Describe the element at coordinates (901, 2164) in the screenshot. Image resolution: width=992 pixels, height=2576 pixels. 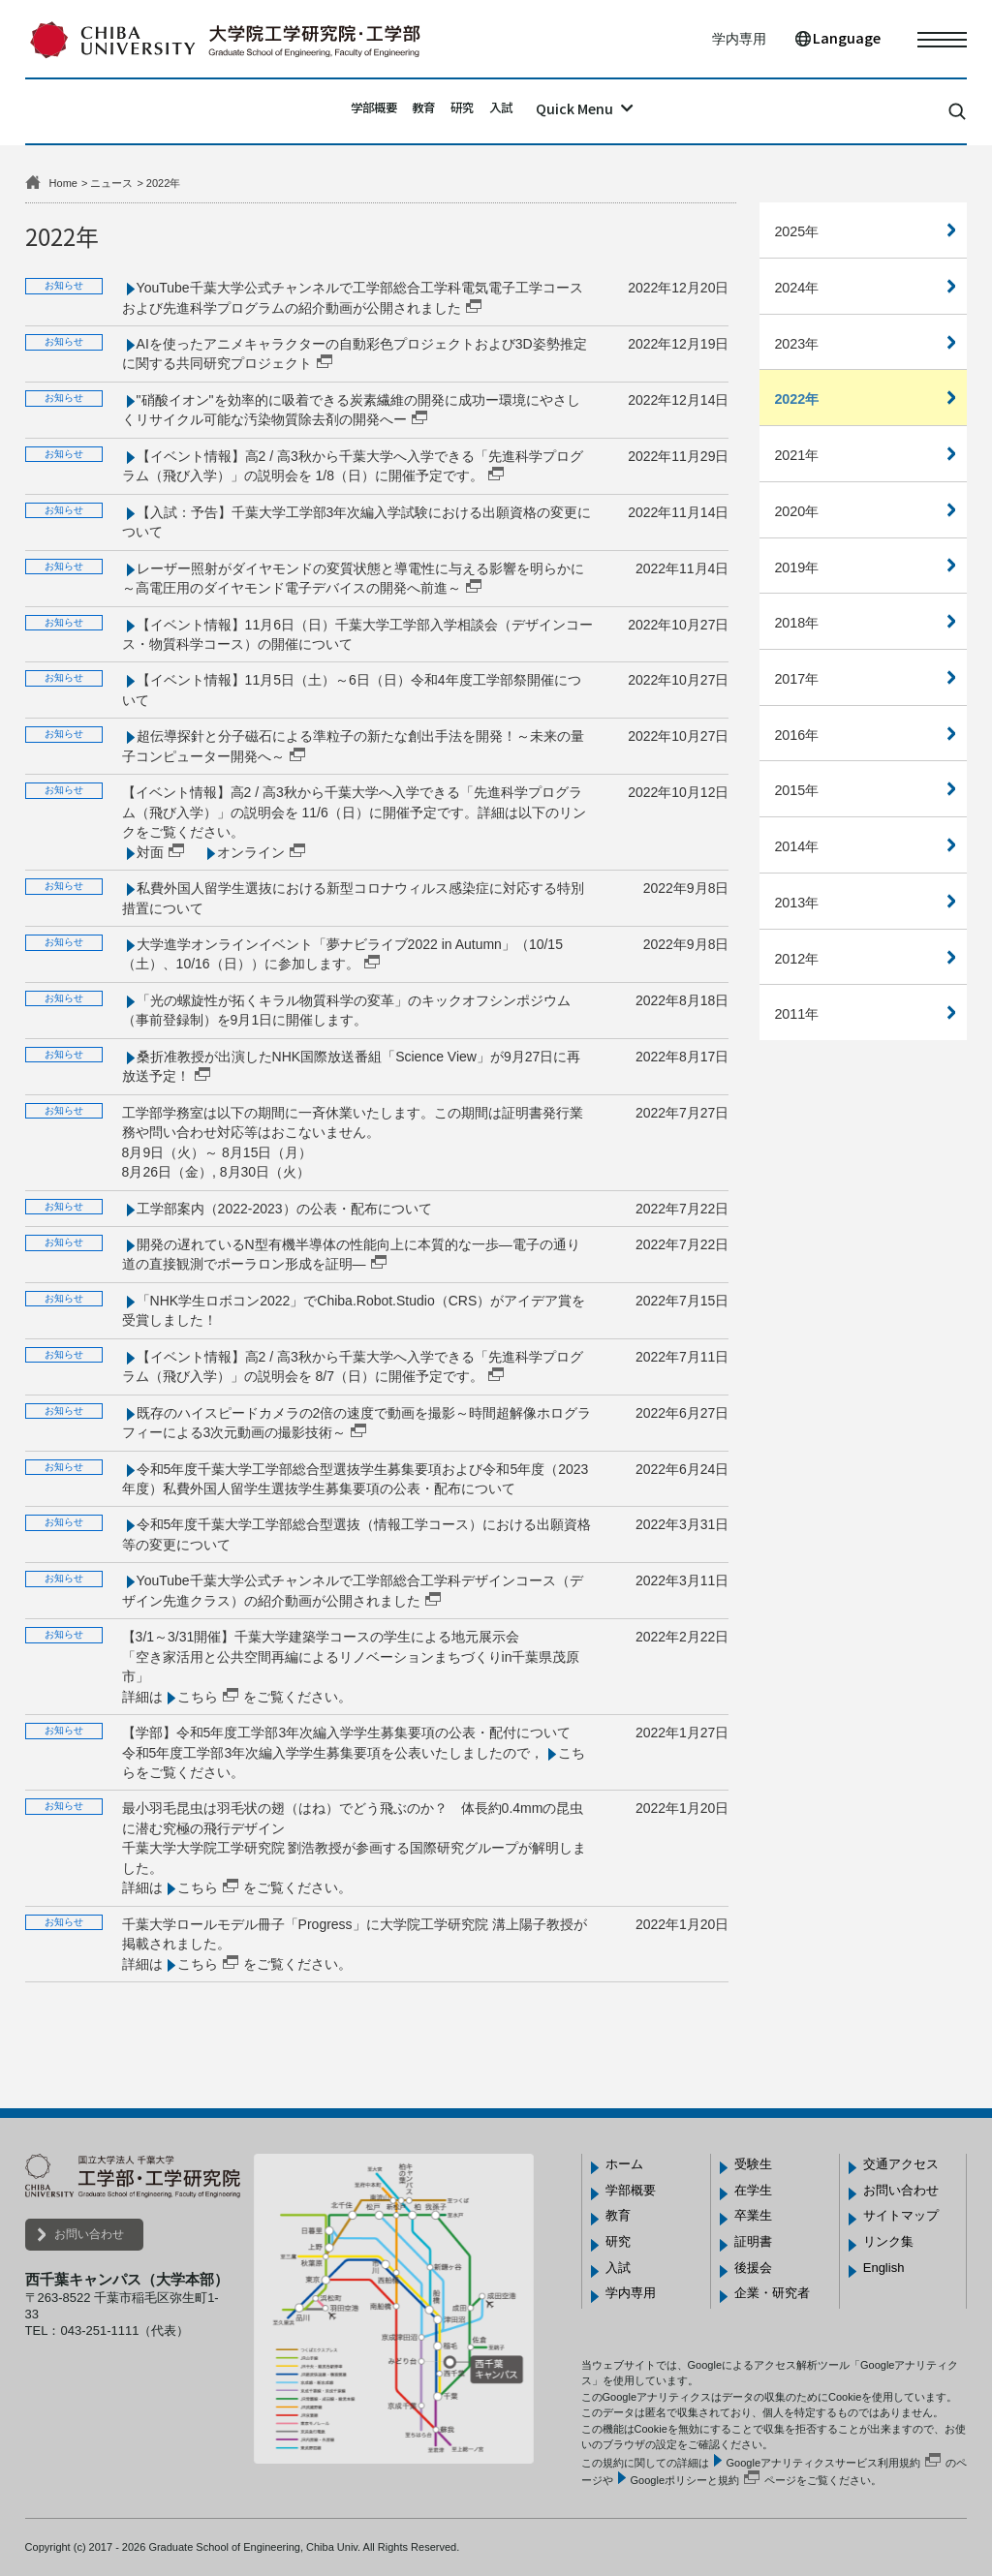
I see `交通アクセス` at that location.